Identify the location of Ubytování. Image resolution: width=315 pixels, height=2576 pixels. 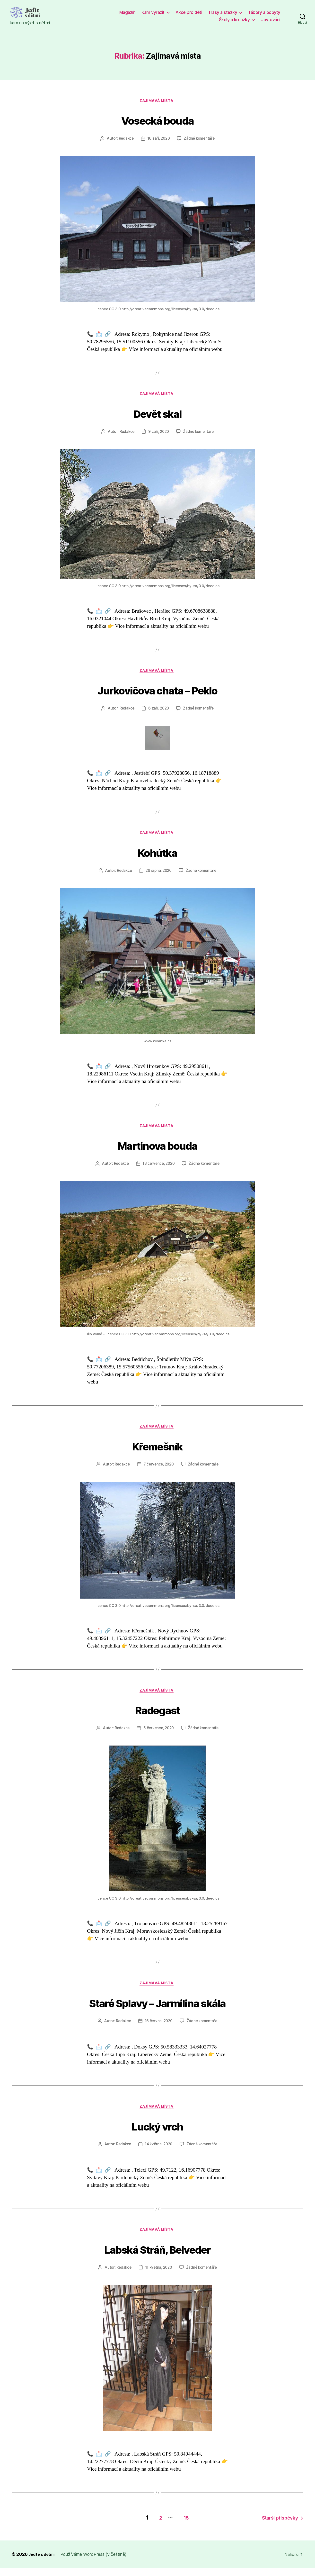
(270, 19).